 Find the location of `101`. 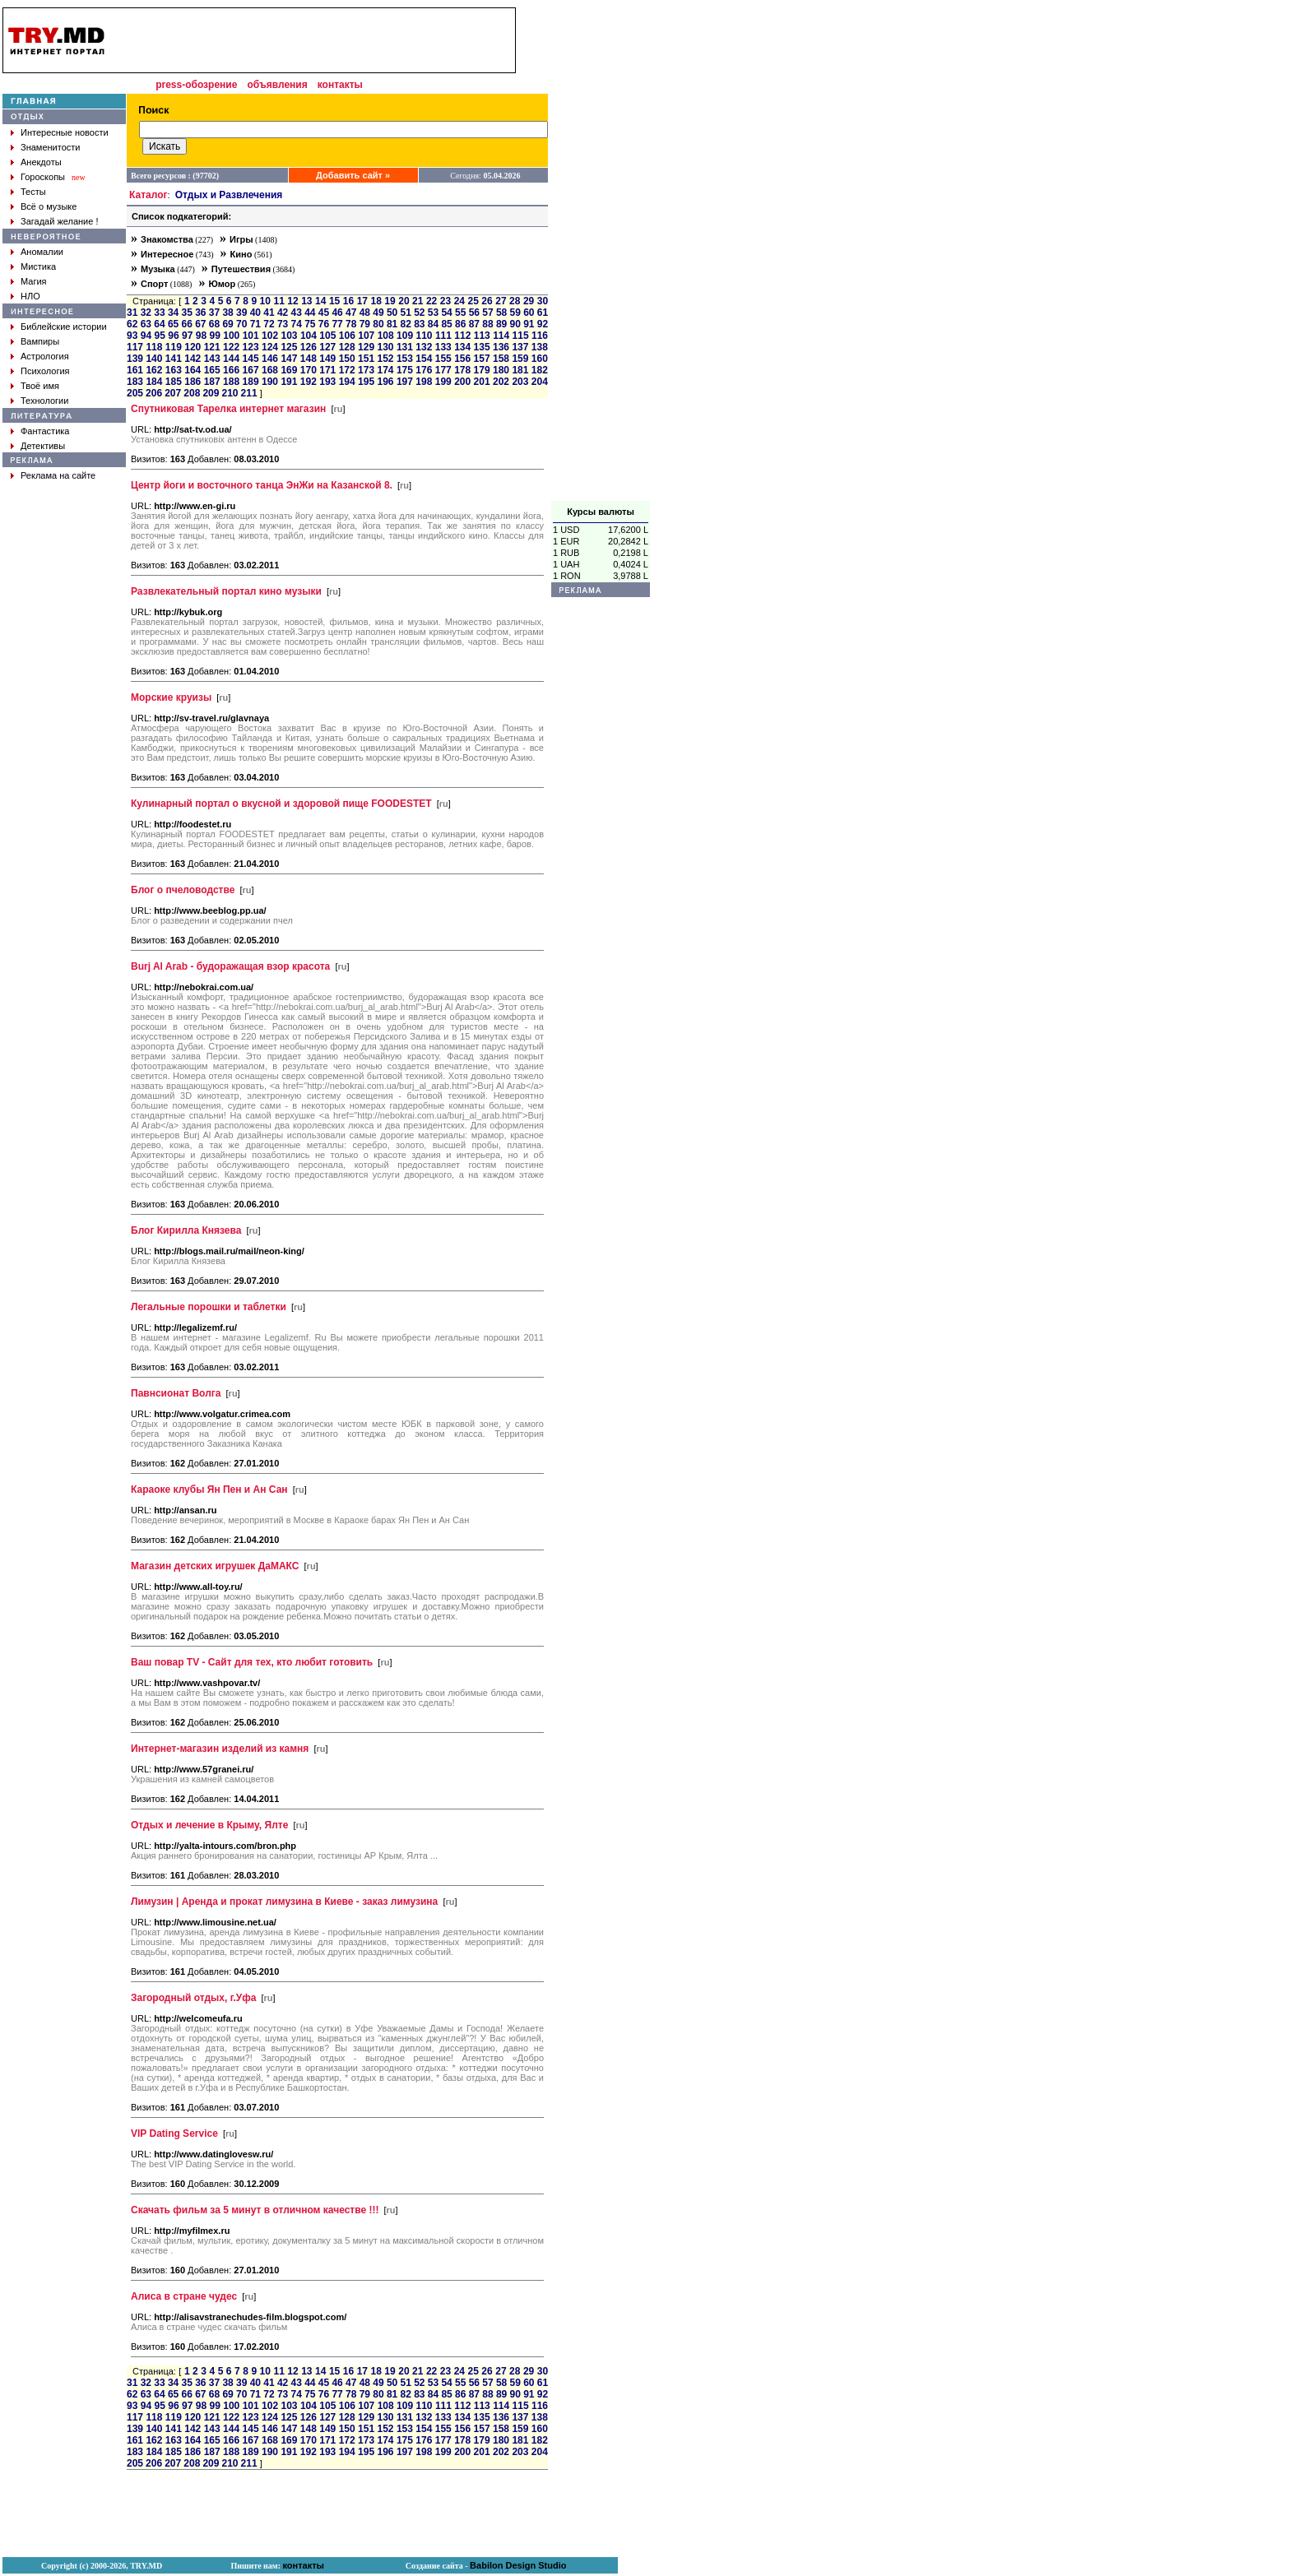

101 is located at coordinates (251, 335).